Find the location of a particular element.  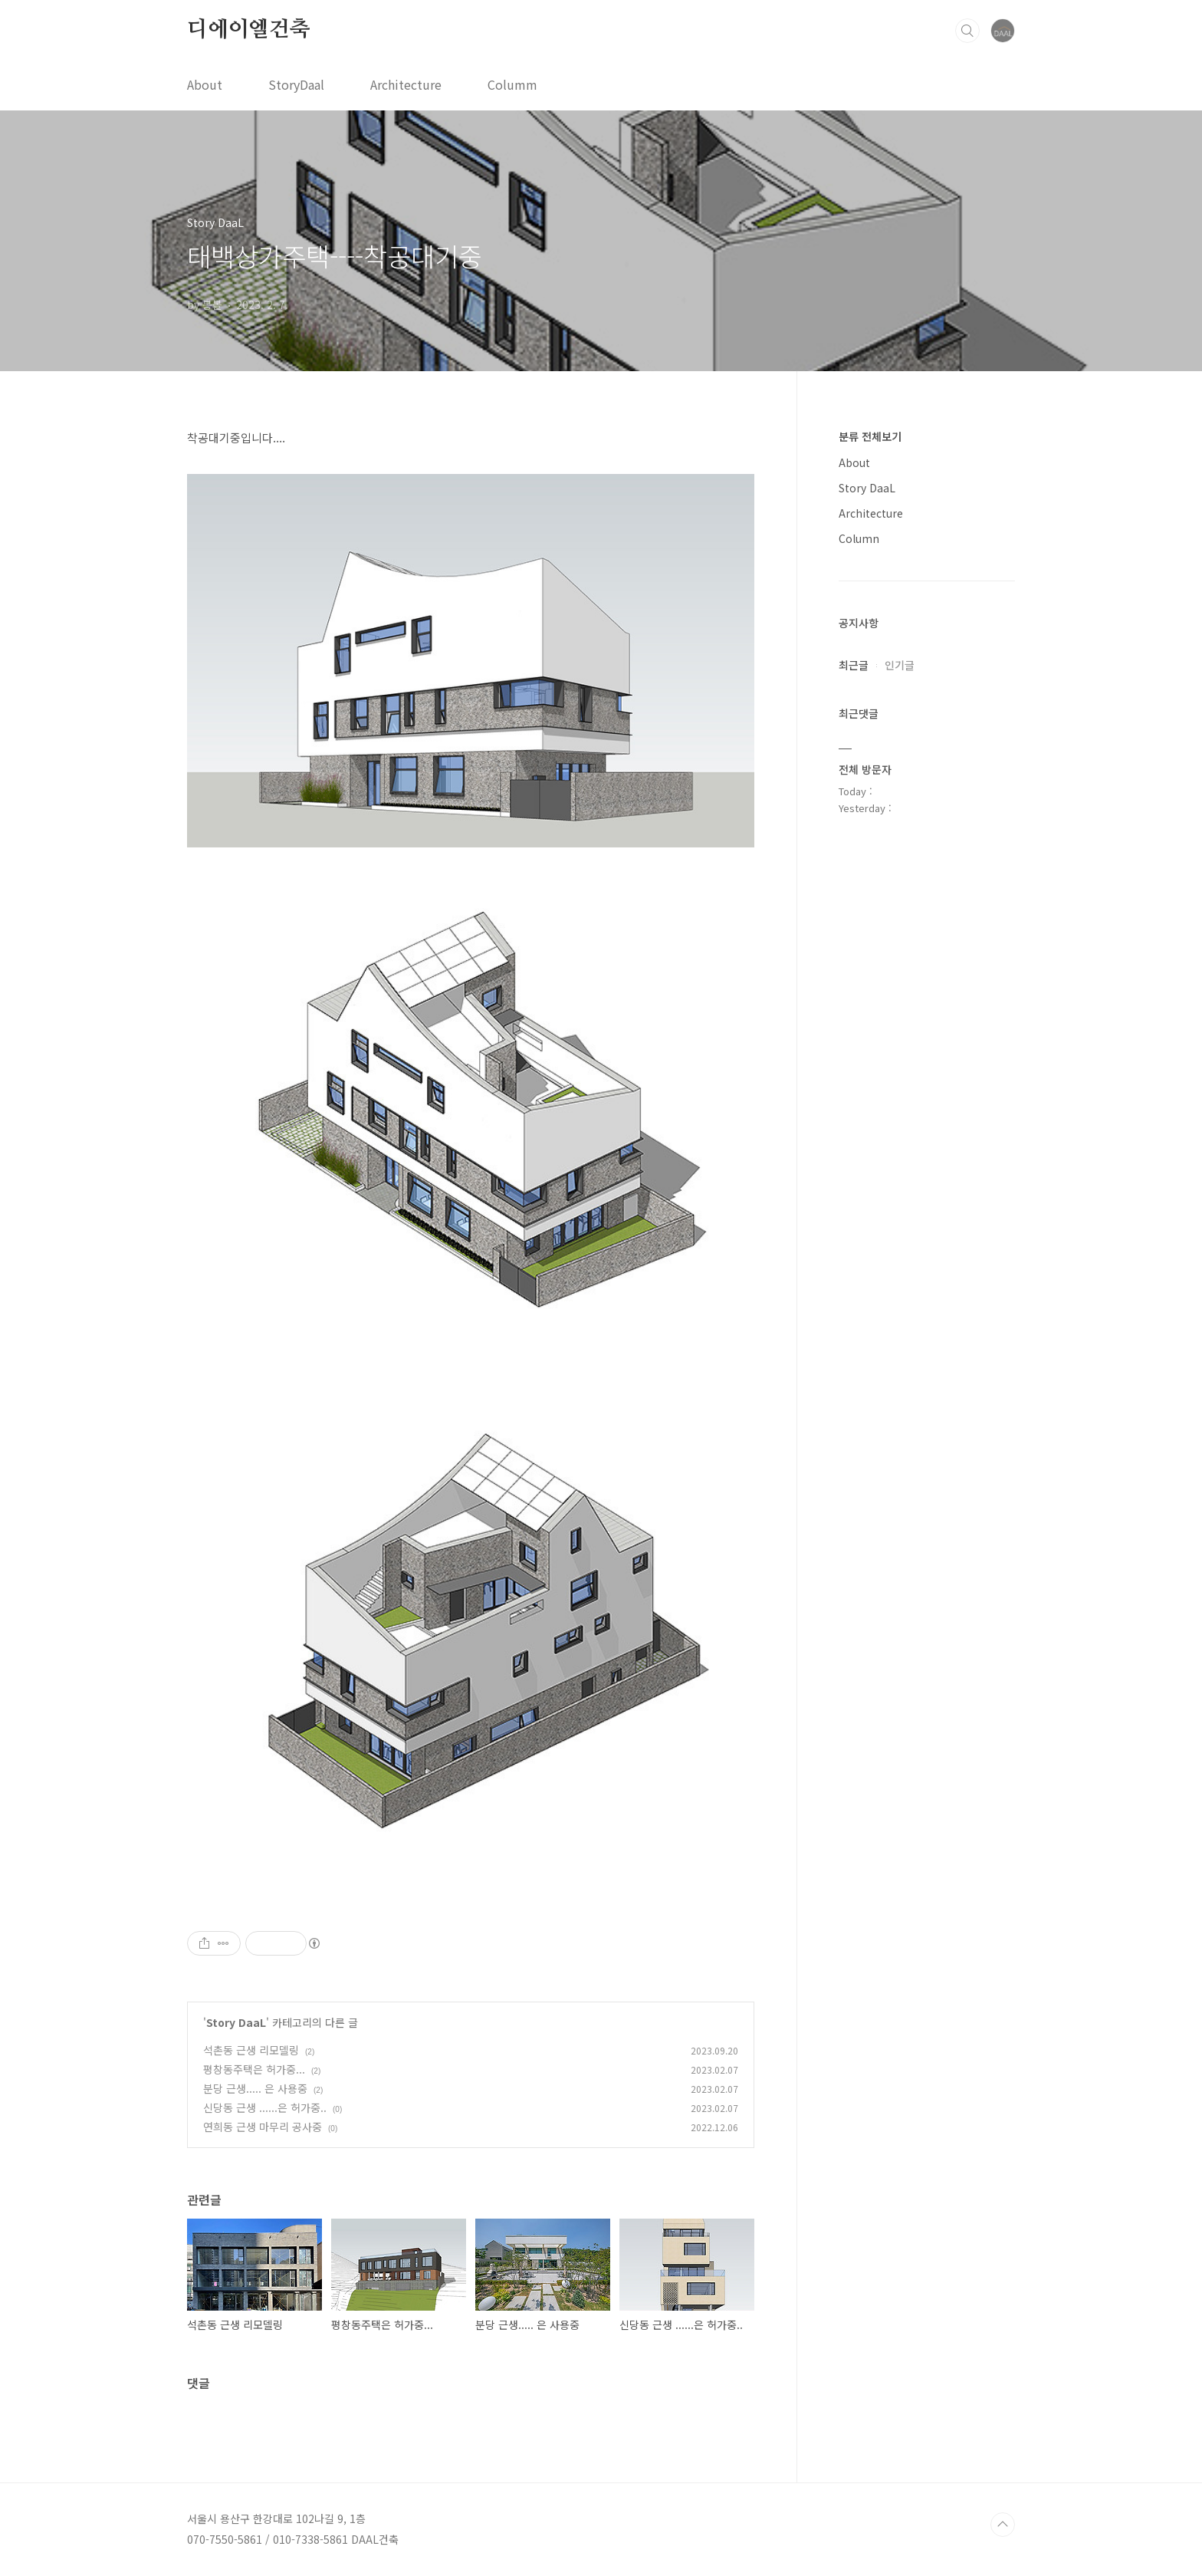

인기글 is located at coordinates (900, 665).